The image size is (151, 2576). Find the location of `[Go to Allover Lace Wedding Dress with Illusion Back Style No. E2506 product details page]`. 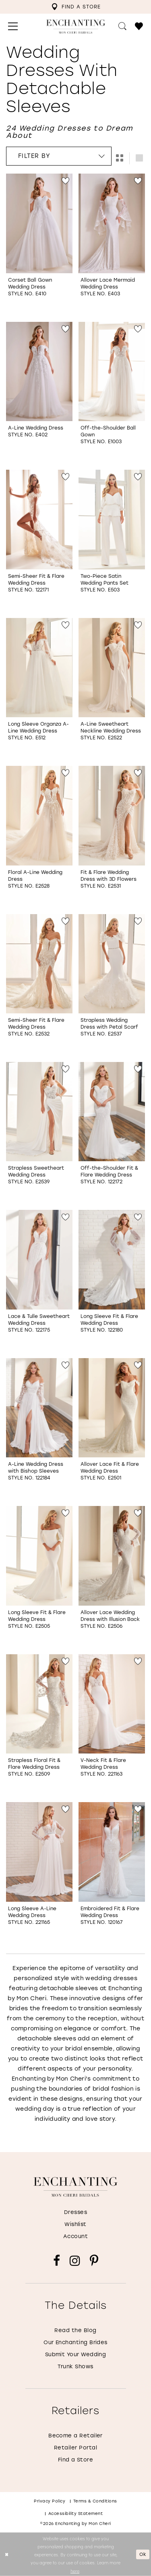

[Go to Allover Lace Wedding Dress with Illusion Back Style No. E2506 product details page] is located at coordinates (112, 1556).